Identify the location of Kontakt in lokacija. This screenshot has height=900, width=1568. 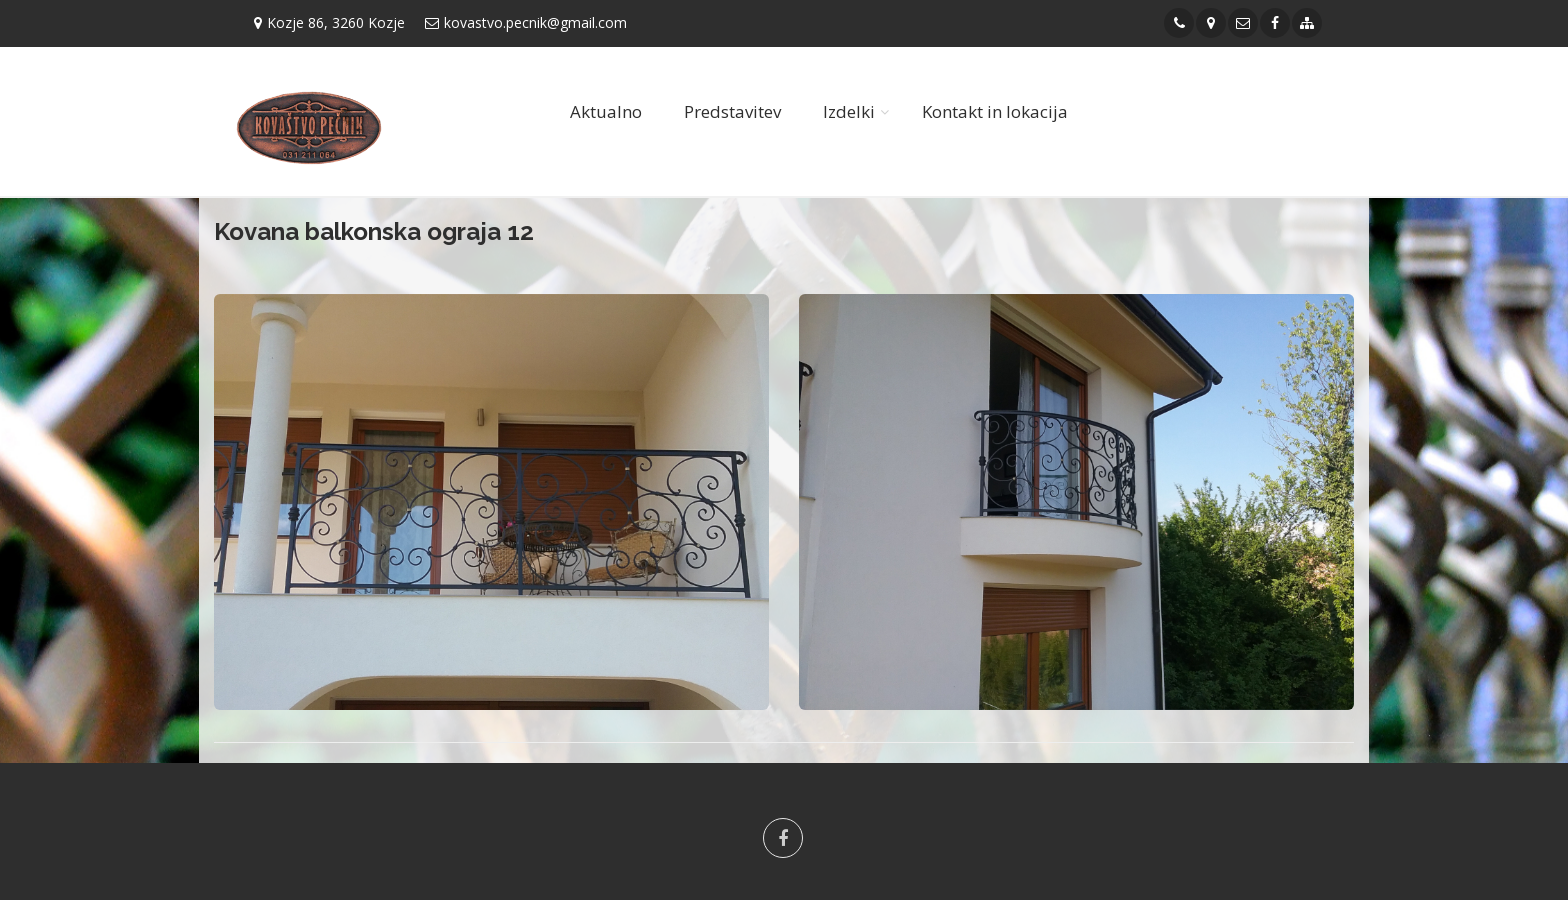
(995, 111).